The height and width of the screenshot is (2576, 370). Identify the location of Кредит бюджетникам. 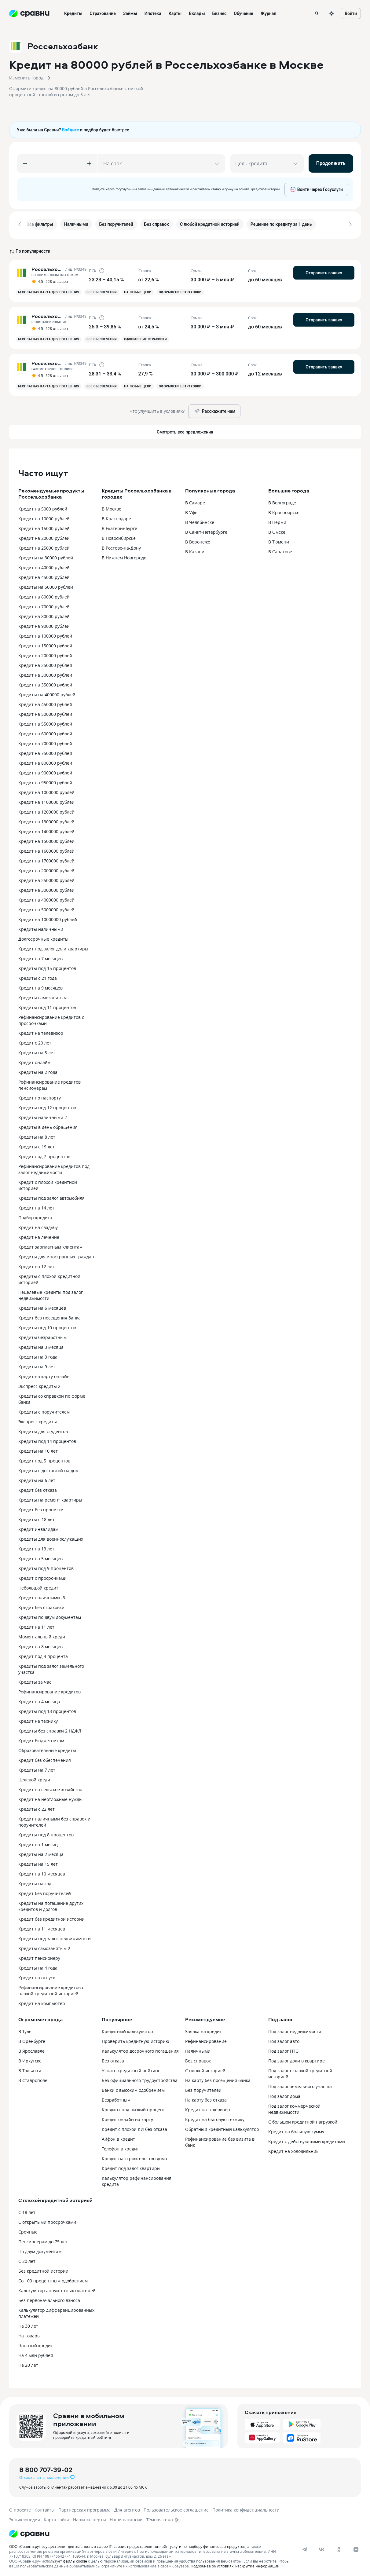
(41, 1738).